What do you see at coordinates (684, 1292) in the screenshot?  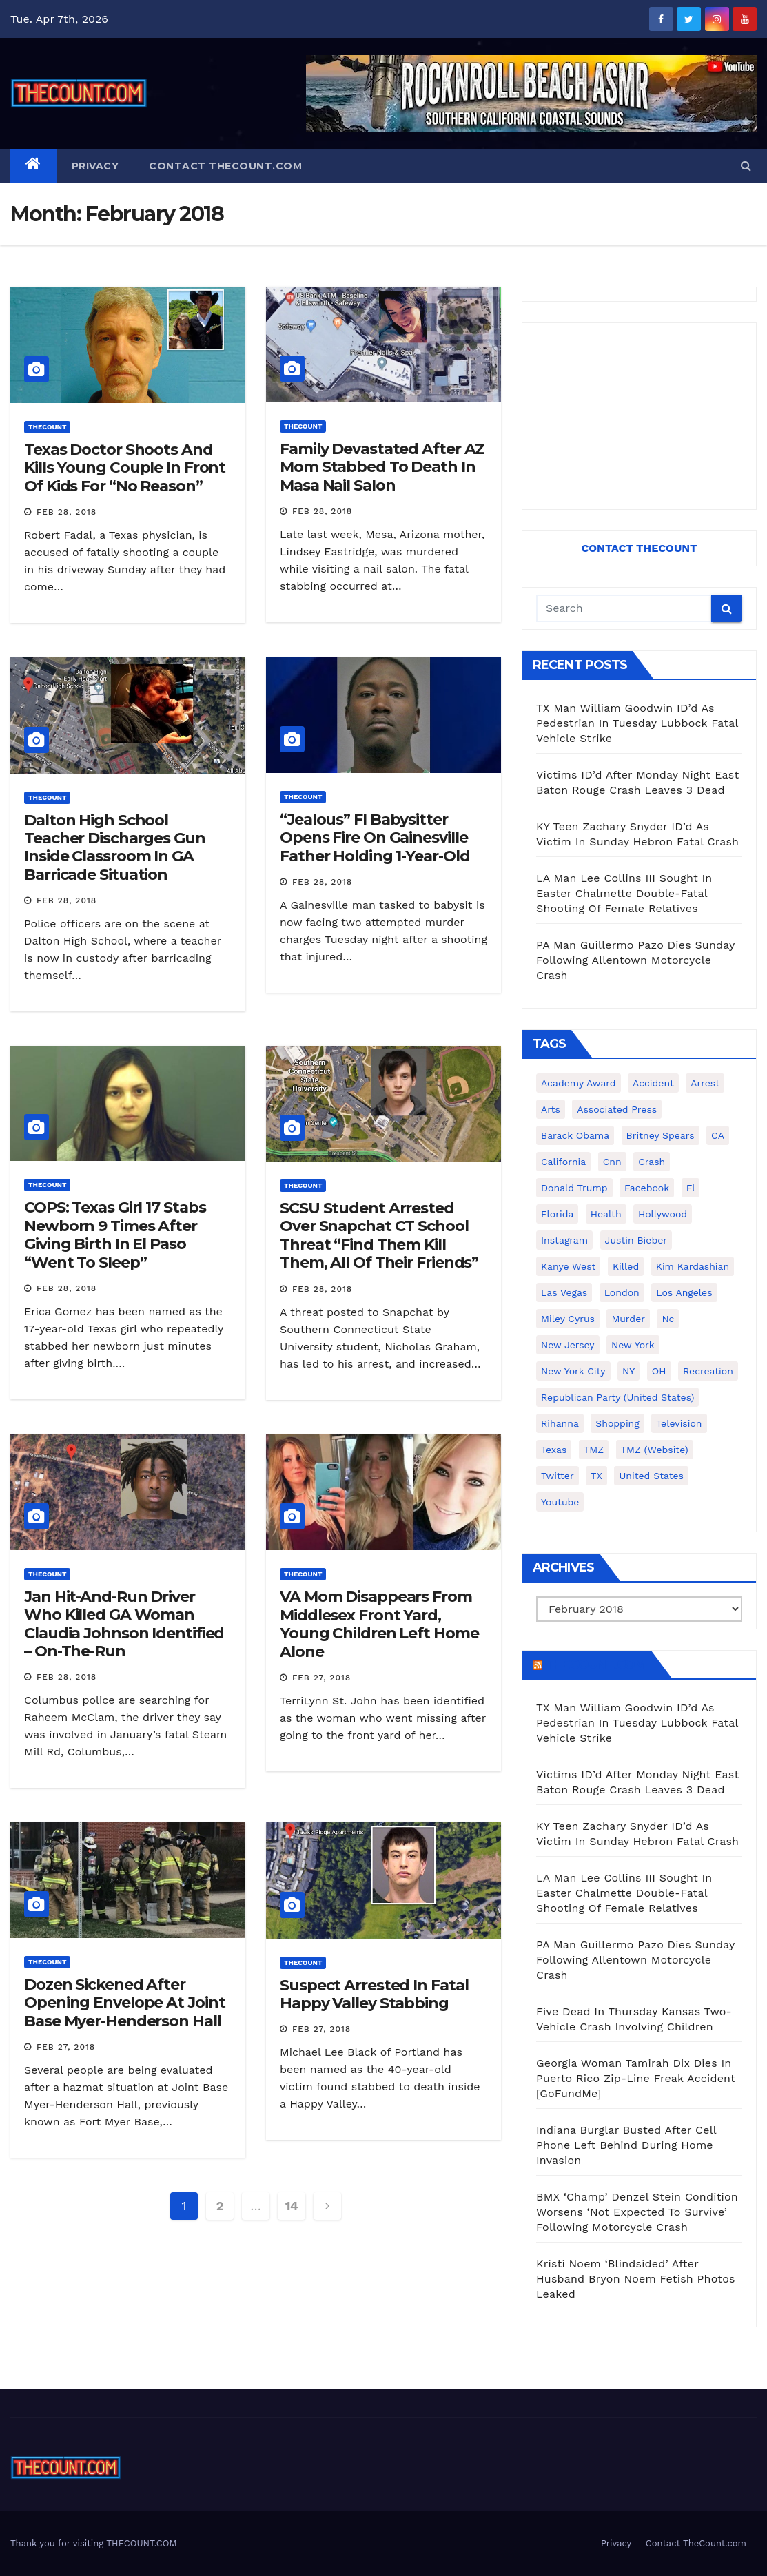 I see `Los Angeles [Los Angeles (651 items)]` at bounding box center [684, 1292].